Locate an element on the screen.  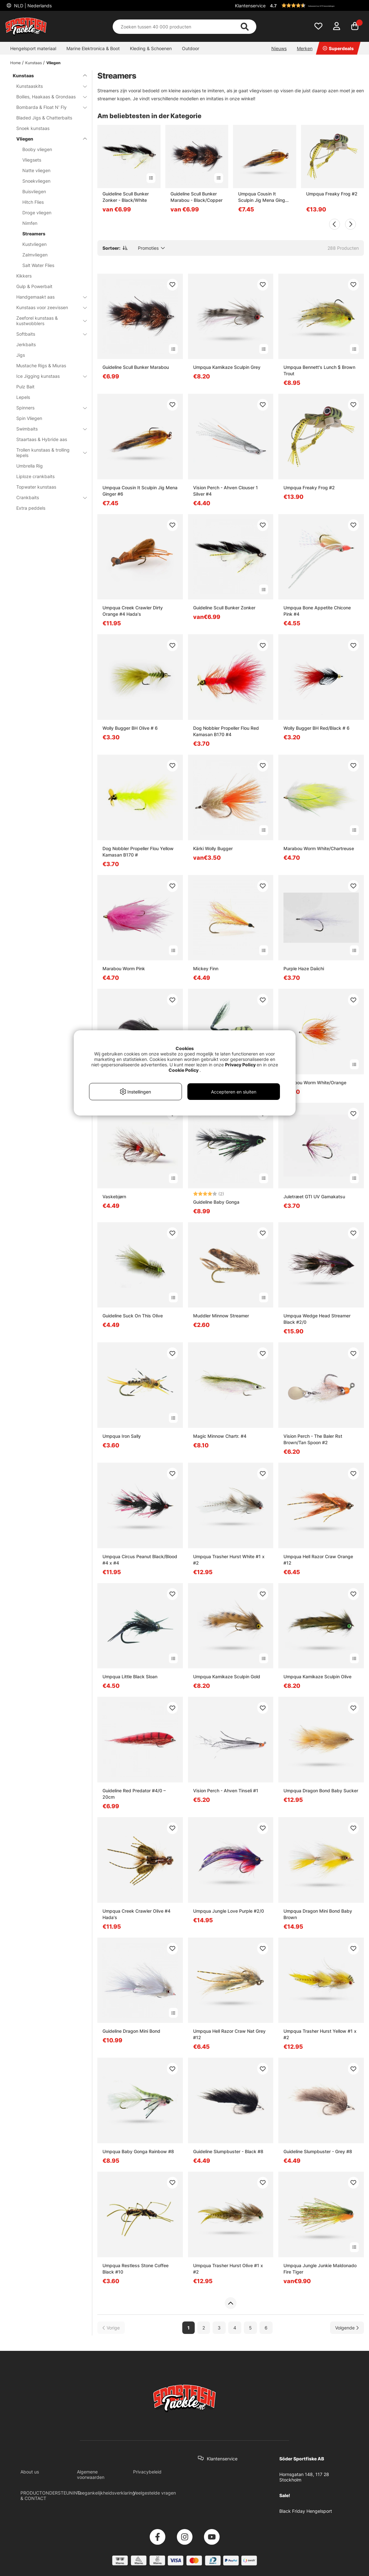
Jerkbaits is located at coordinates (26, 344).